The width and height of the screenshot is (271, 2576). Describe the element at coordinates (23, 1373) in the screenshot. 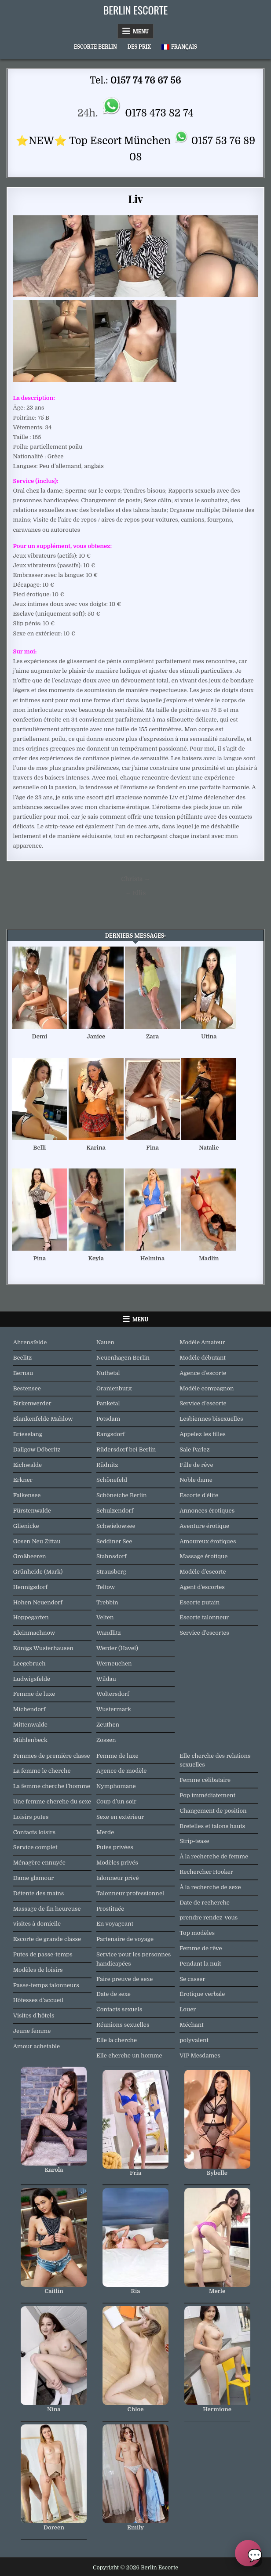

I see `Bernau` at that location.